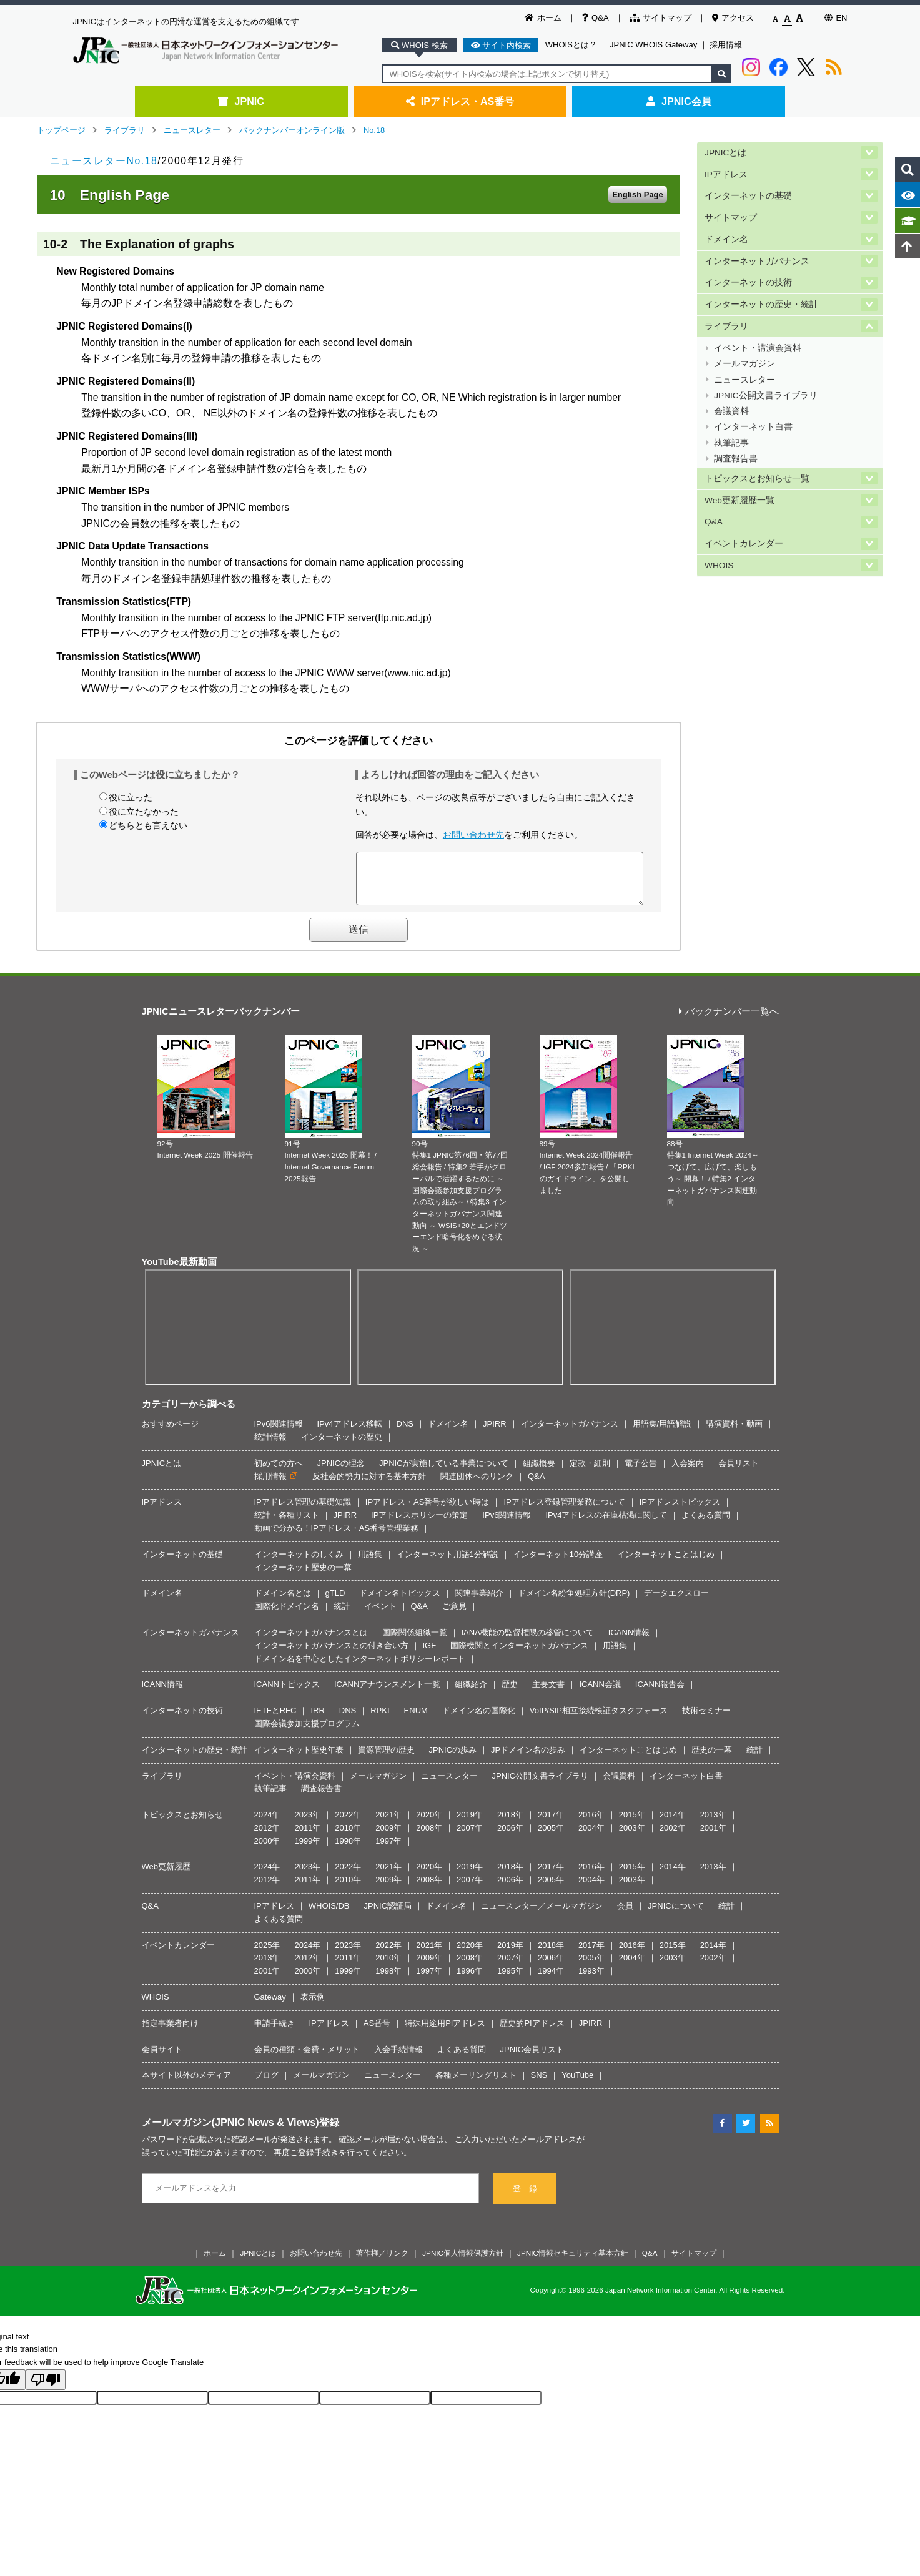 This screenshot has width=920, height=2576. Describe the element at coordinates (666, 1563) in the screenshot. I see `インターネットことはじめ` at that location.